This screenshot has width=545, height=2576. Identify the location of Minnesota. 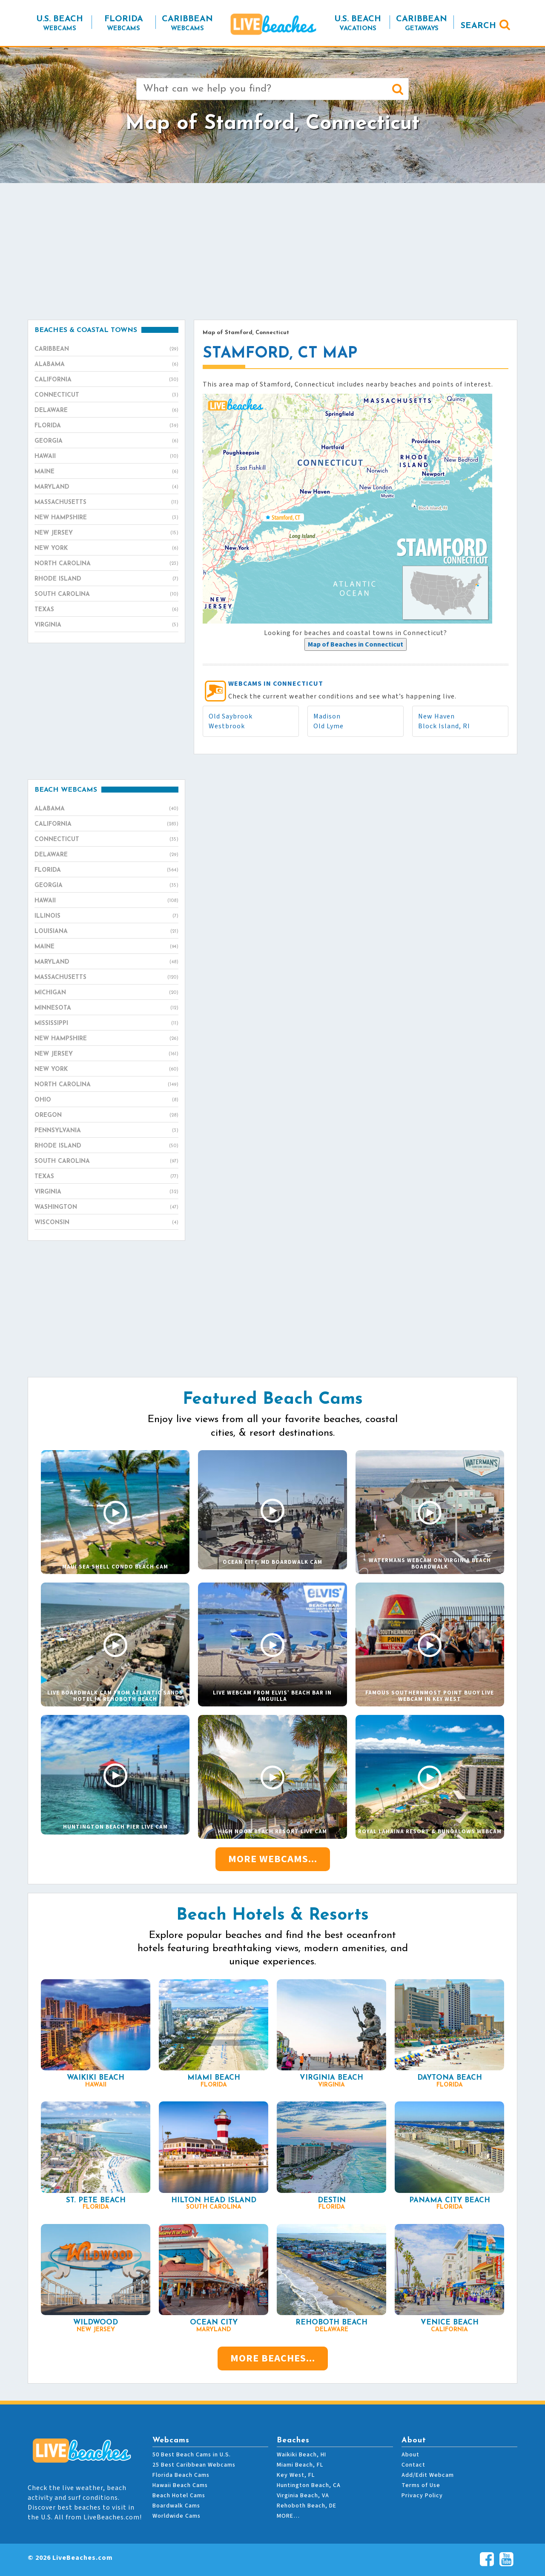
(106, 1008).